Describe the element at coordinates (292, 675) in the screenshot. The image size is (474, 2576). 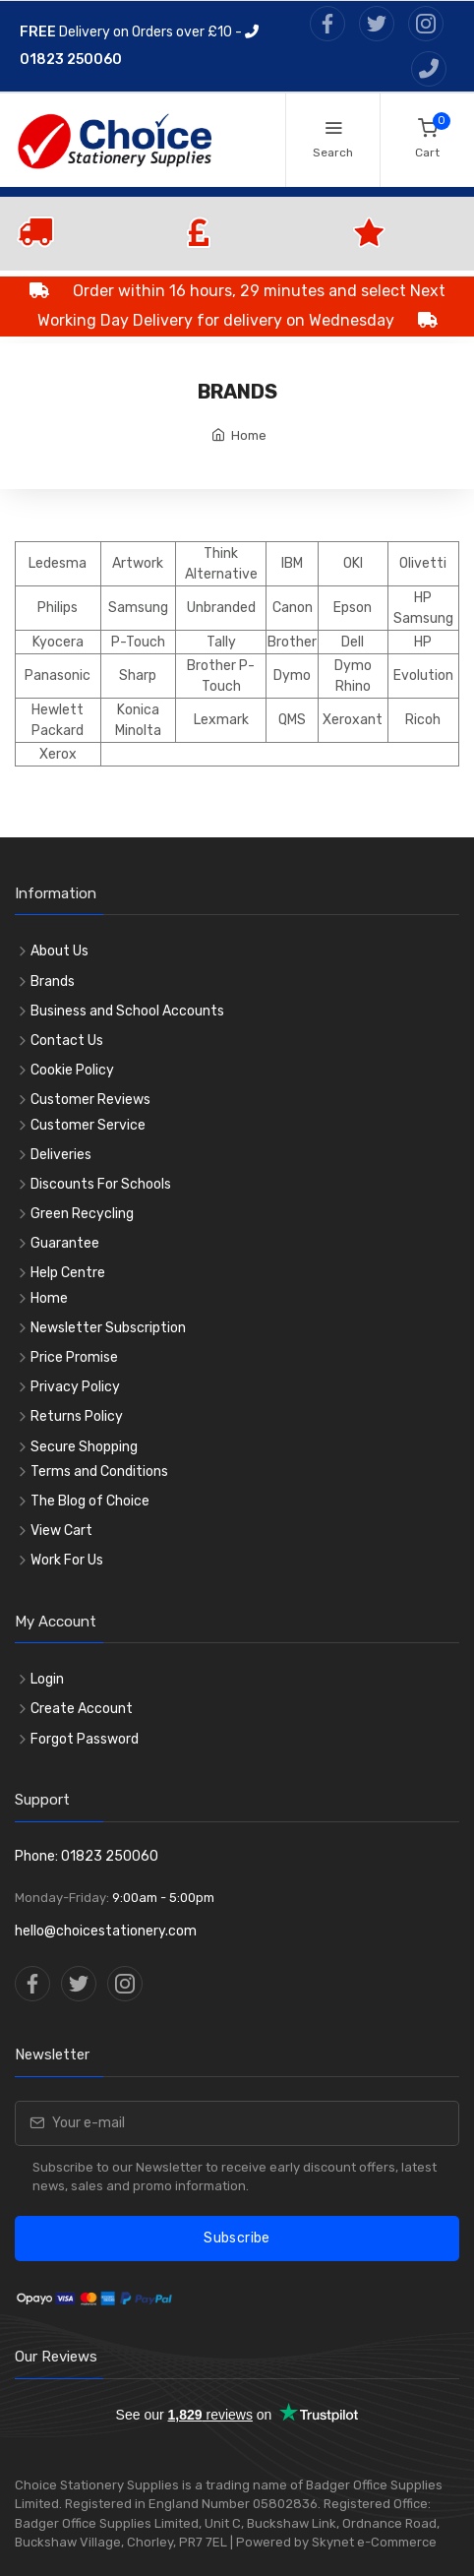
I see `Dymo` at that location.